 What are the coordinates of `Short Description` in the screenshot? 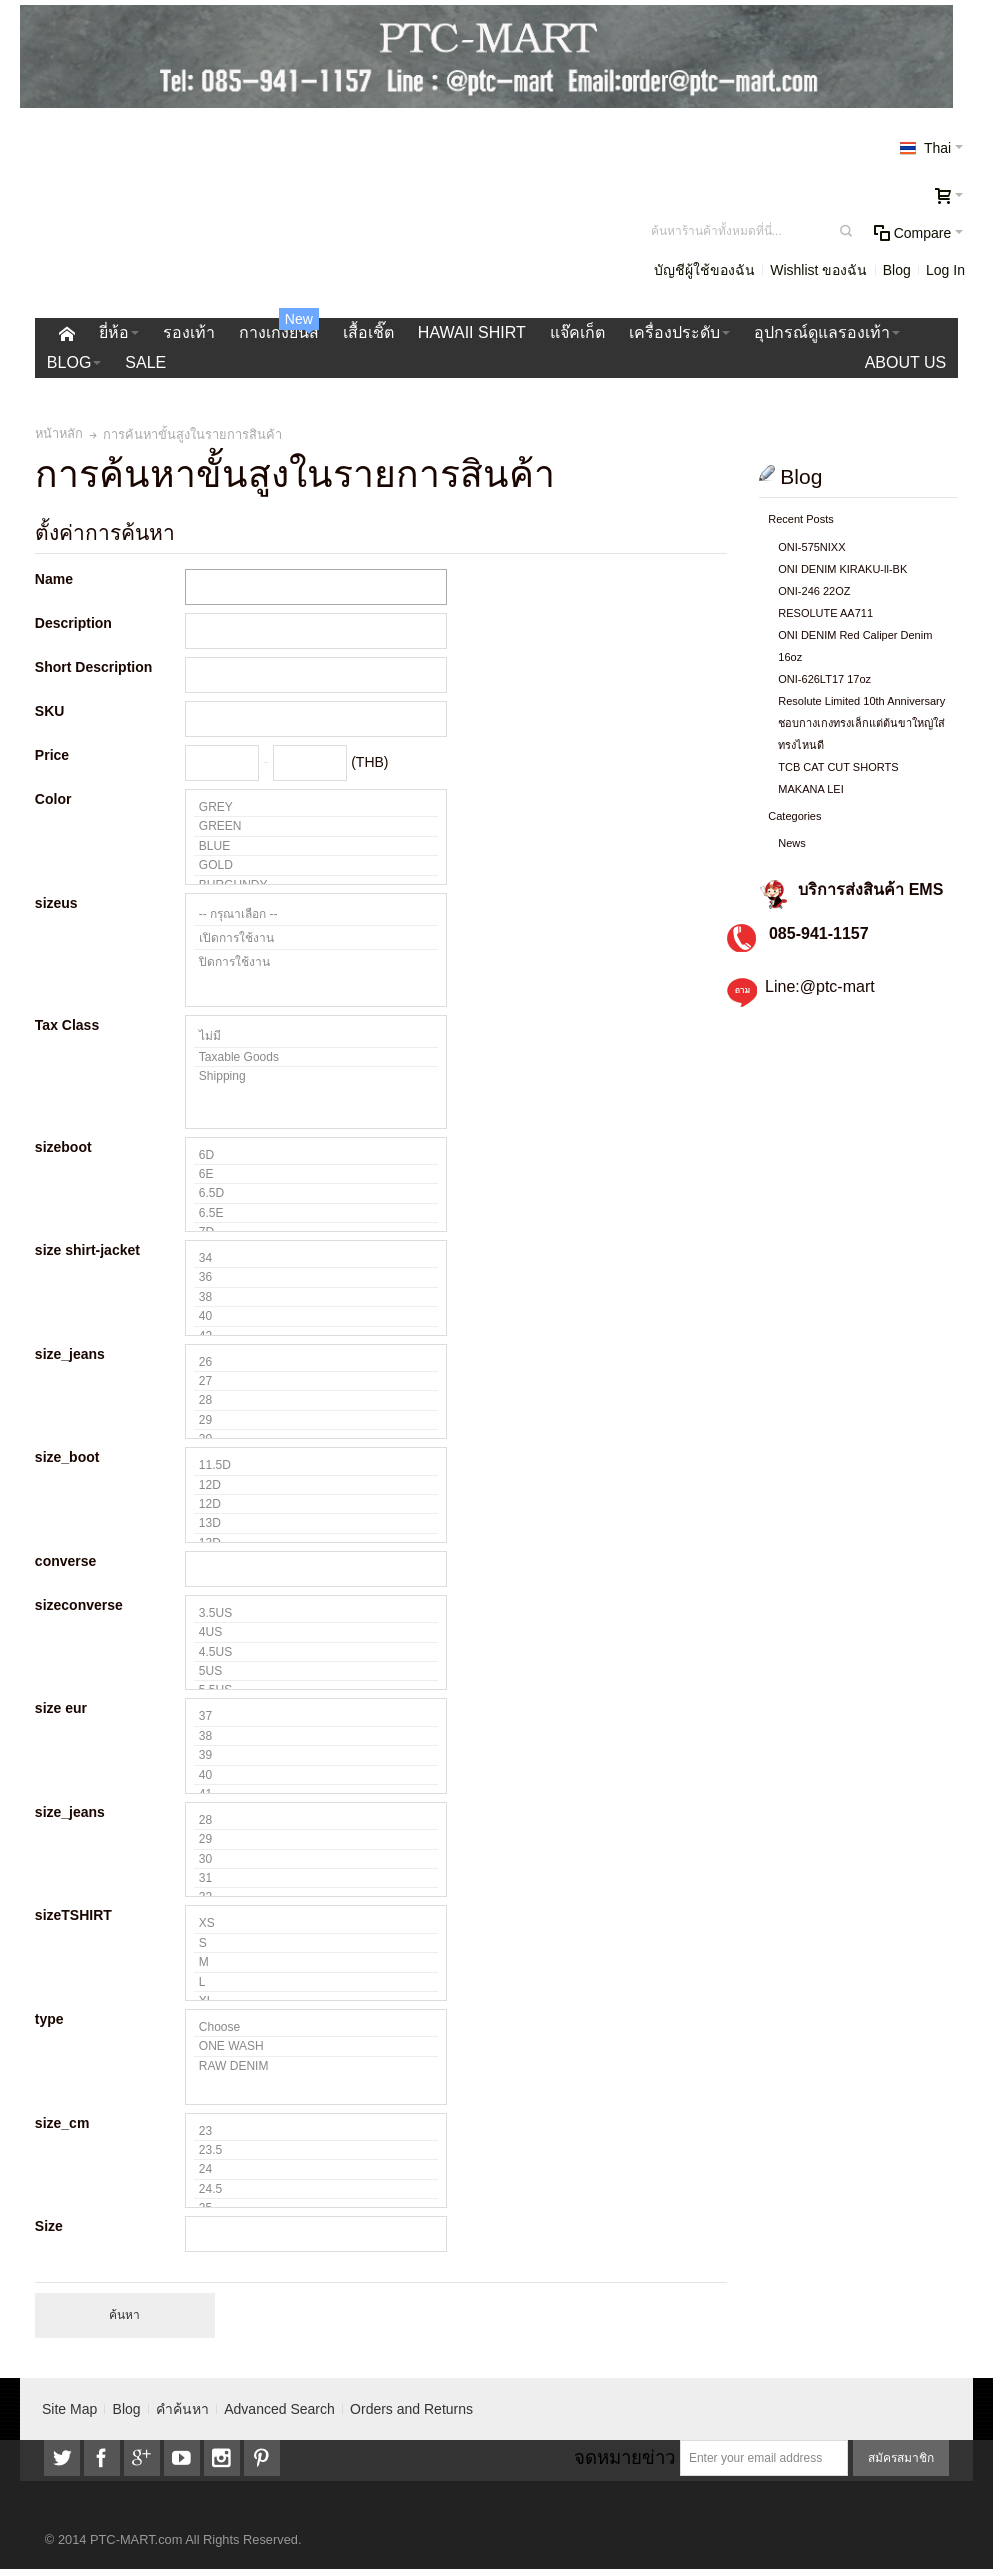 It's located at (93, 667).